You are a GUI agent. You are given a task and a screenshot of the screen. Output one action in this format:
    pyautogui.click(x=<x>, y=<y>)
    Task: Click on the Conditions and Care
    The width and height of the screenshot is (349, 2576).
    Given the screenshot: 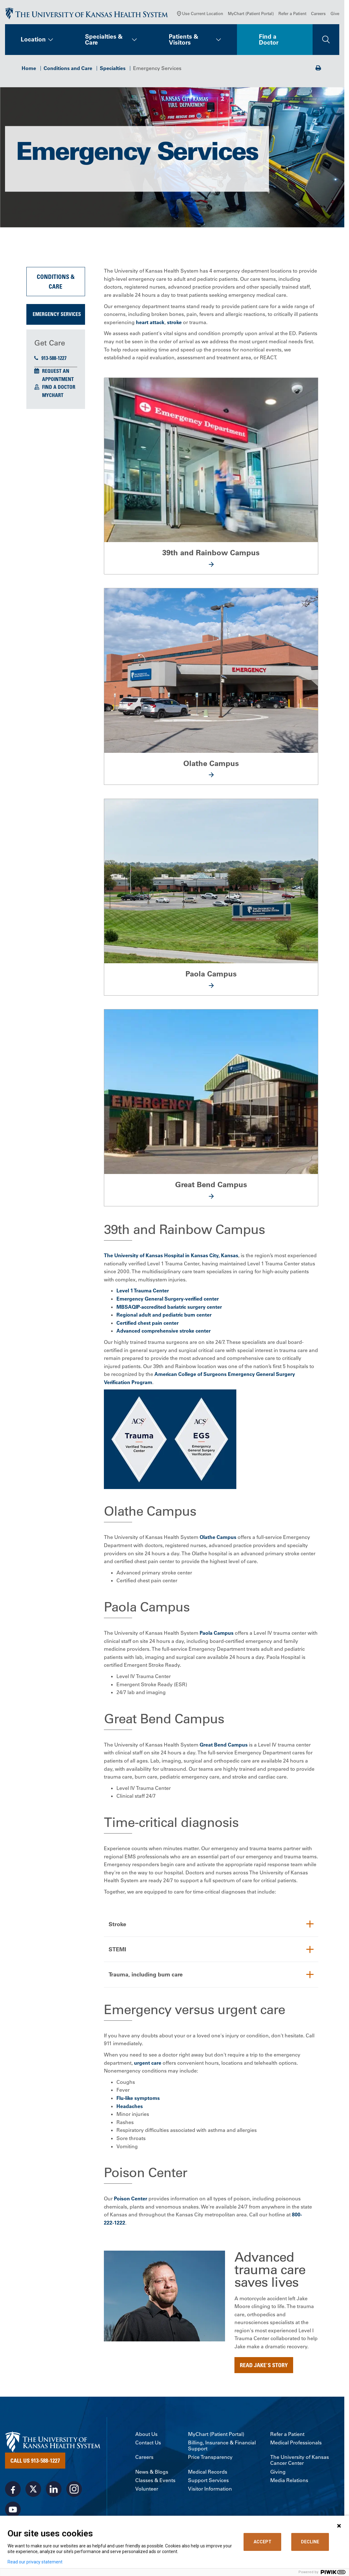 What is the action you would take?
    pyautogui.click(x=68, y=71)
    